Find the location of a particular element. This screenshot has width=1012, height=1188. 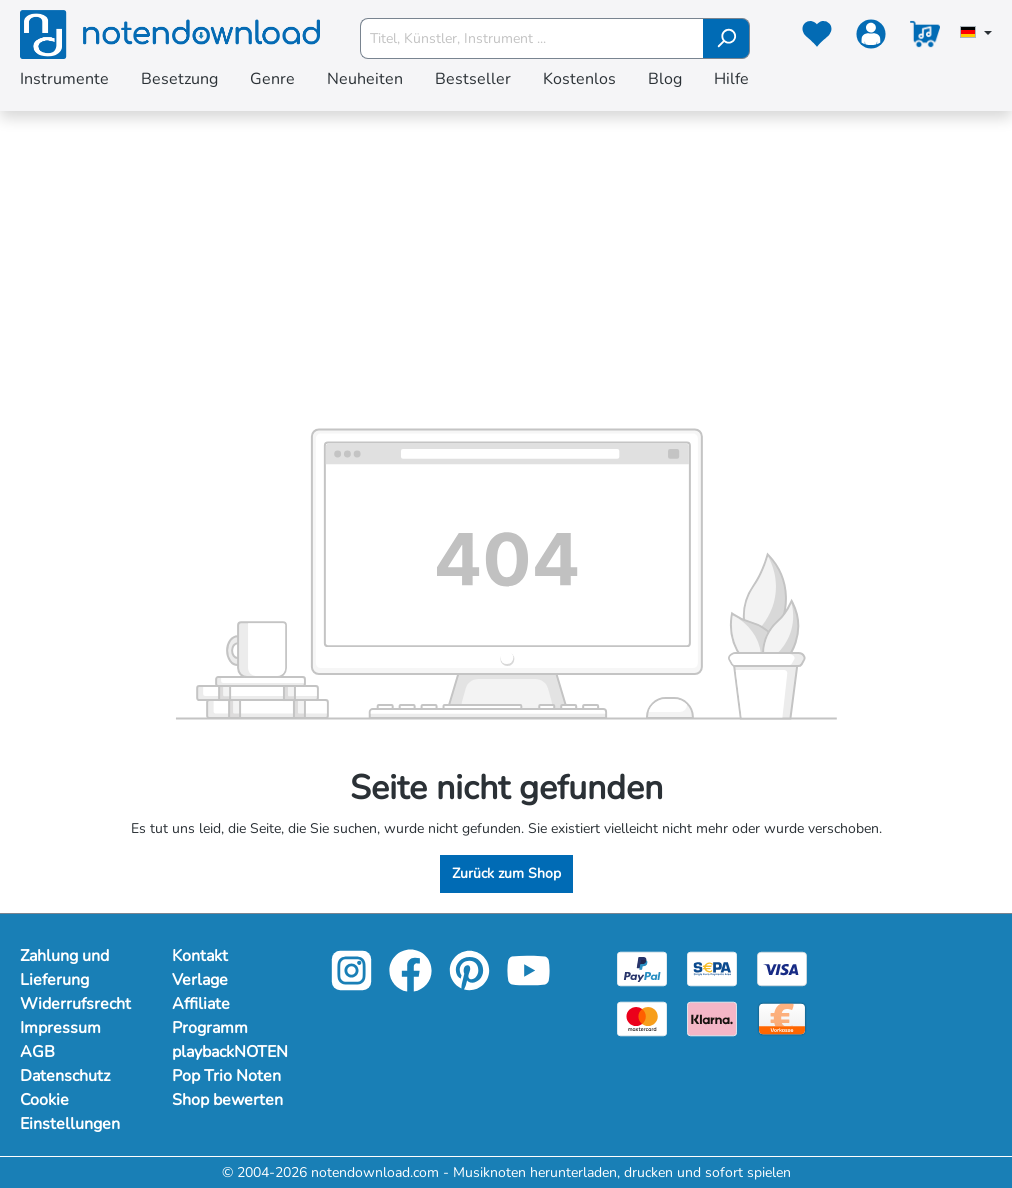

[Sprache auswählen] is located at coordinates (976, 34).